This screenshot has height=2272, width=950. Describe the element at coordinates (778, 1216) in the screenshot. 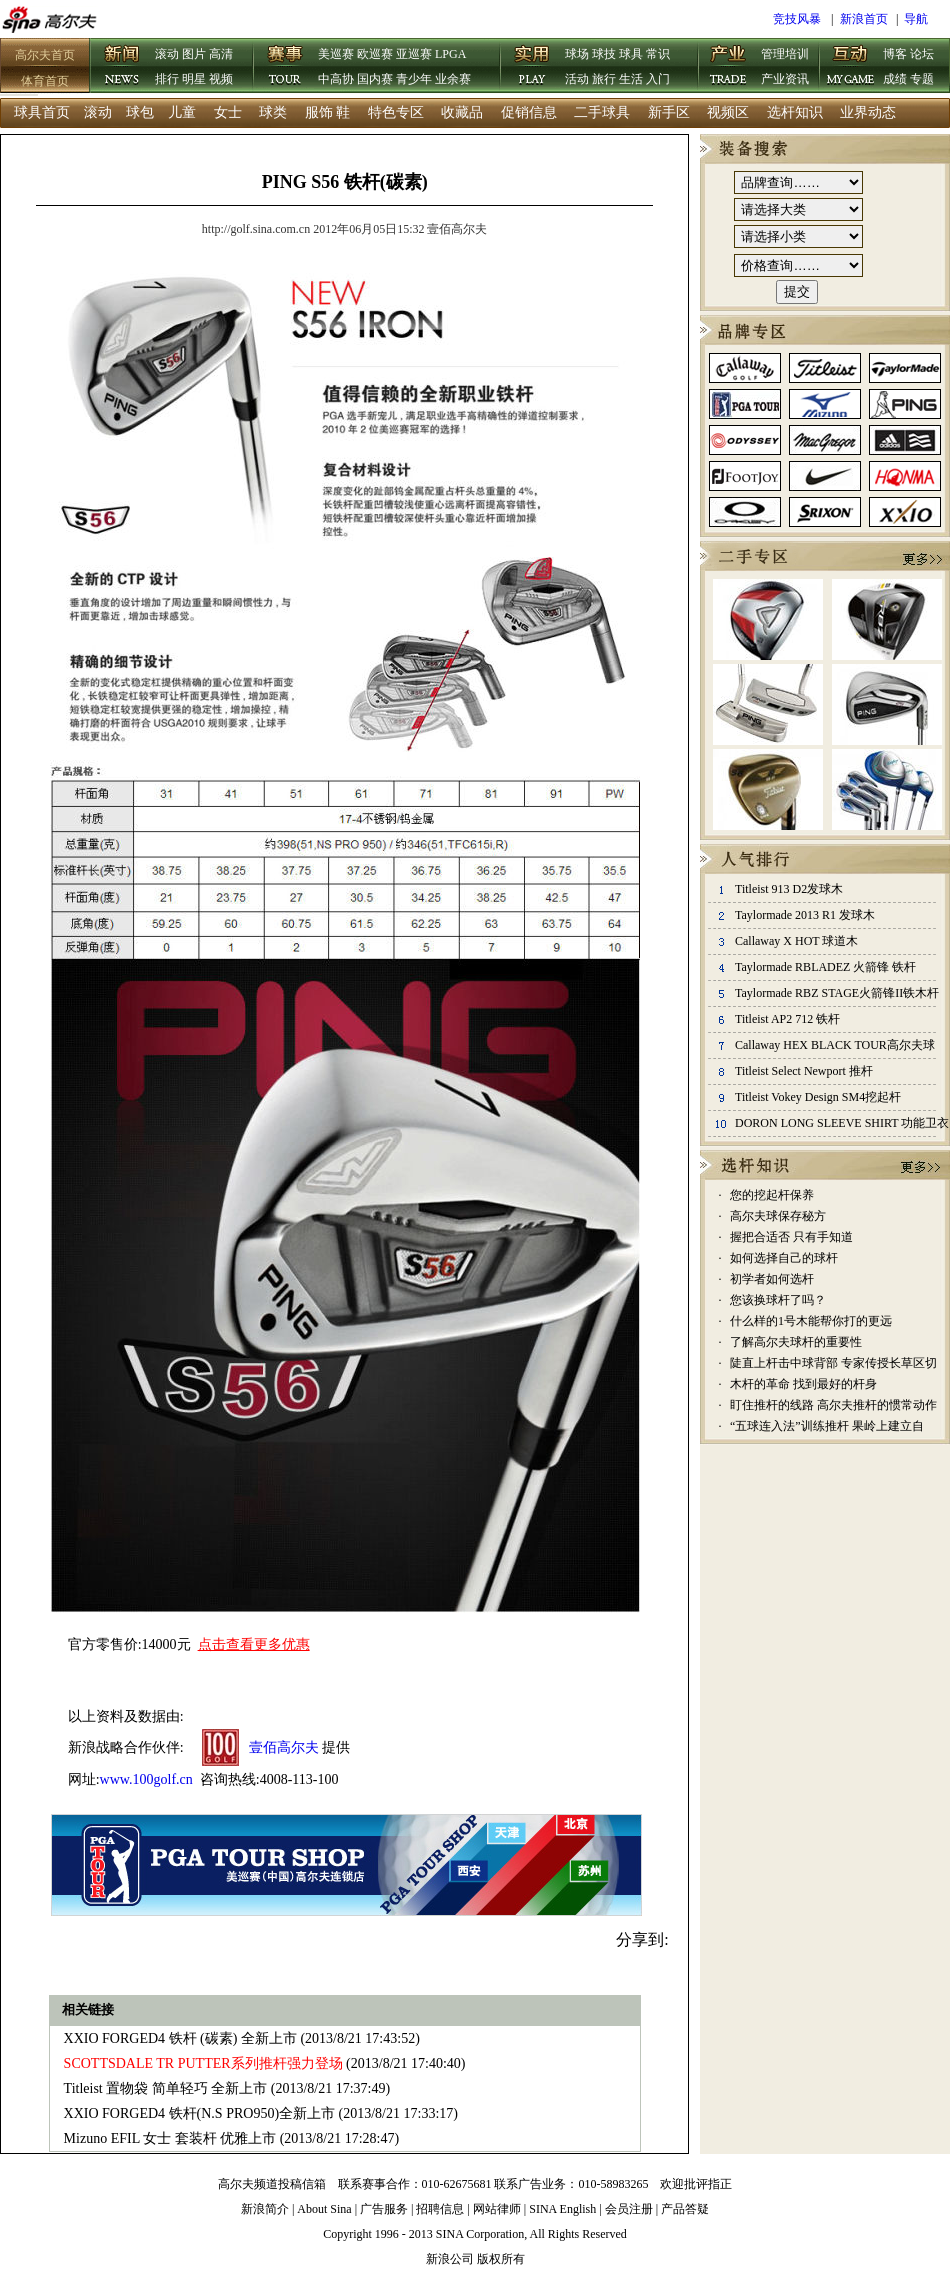

I see `高尔夫球保存秘方` at that location.